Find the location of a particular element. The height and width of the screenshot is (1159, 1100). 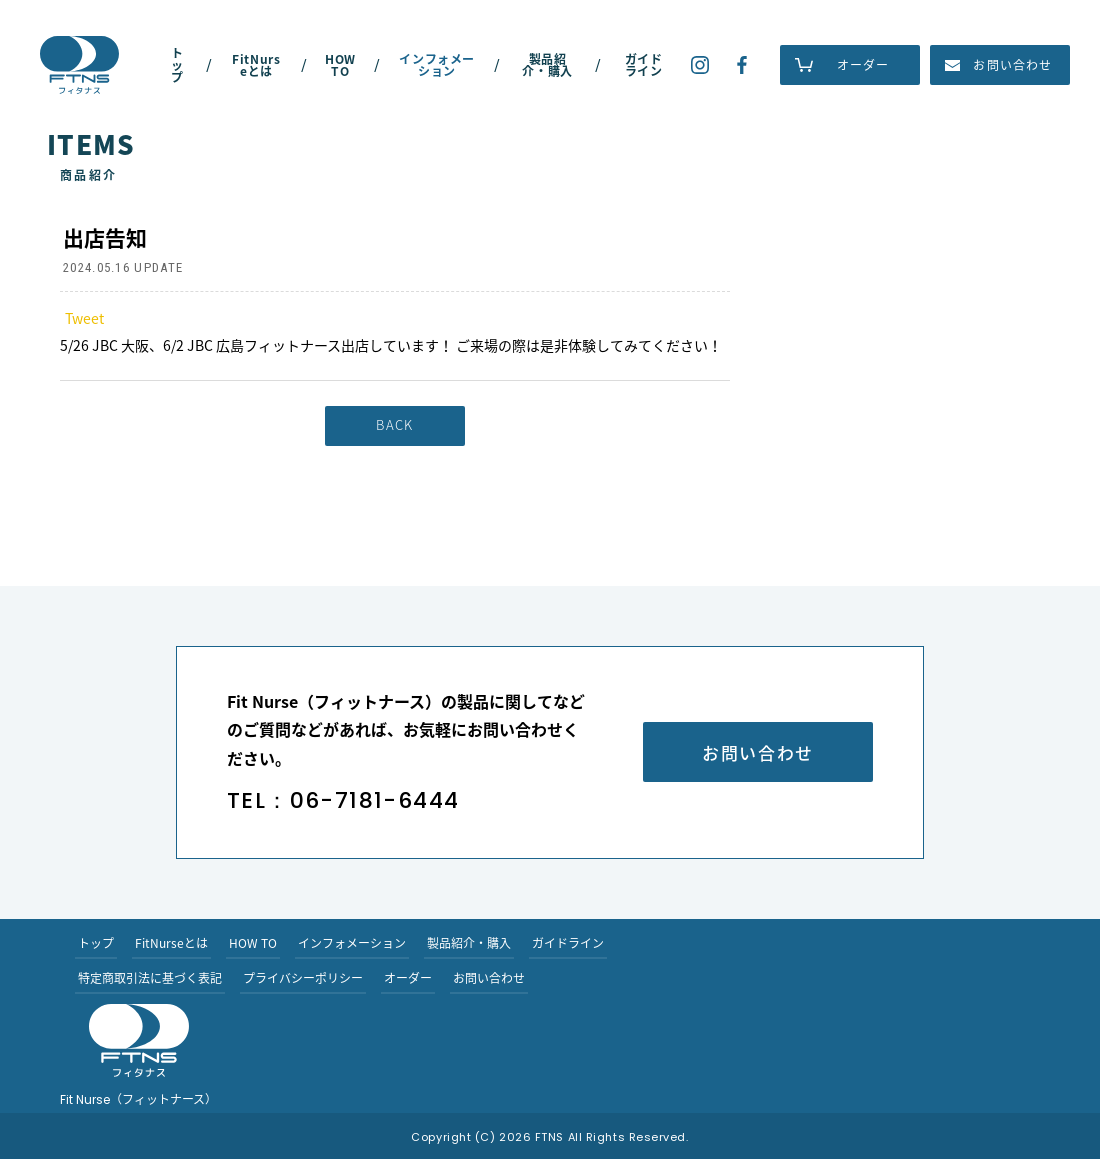

インフォメーション is located at coordinates (437, 65).